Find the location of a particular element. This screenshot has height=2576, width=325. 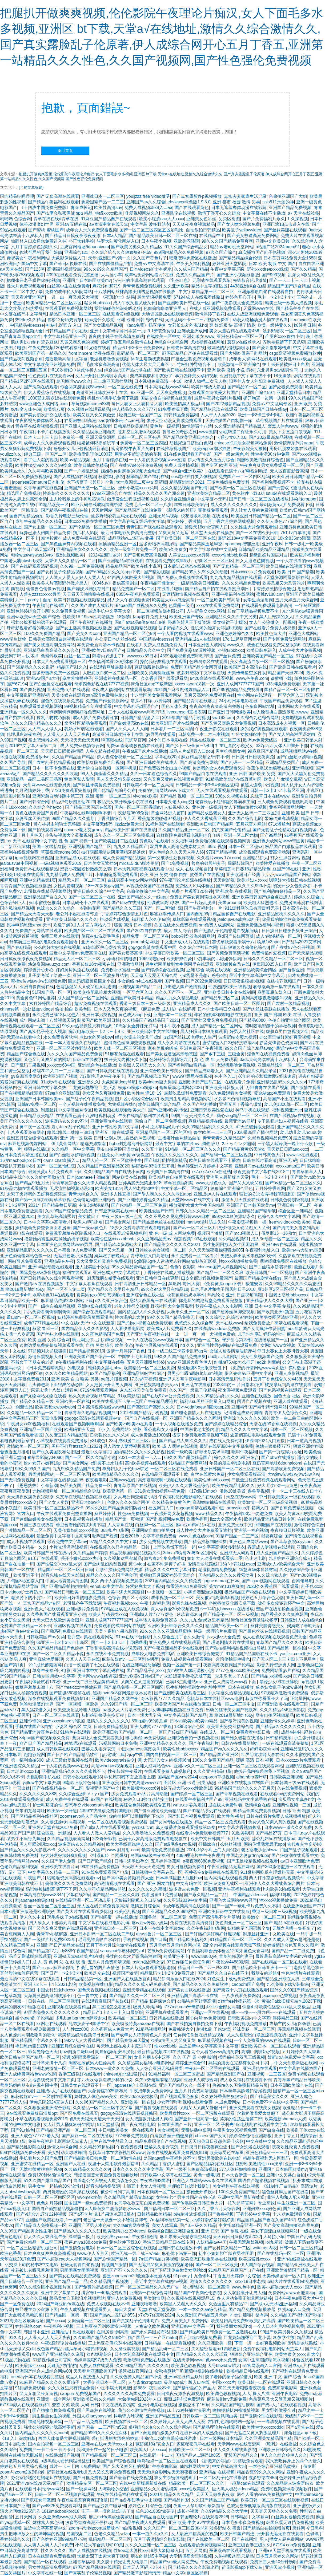

a人免费视频 is located at coordinates (85, 1250).